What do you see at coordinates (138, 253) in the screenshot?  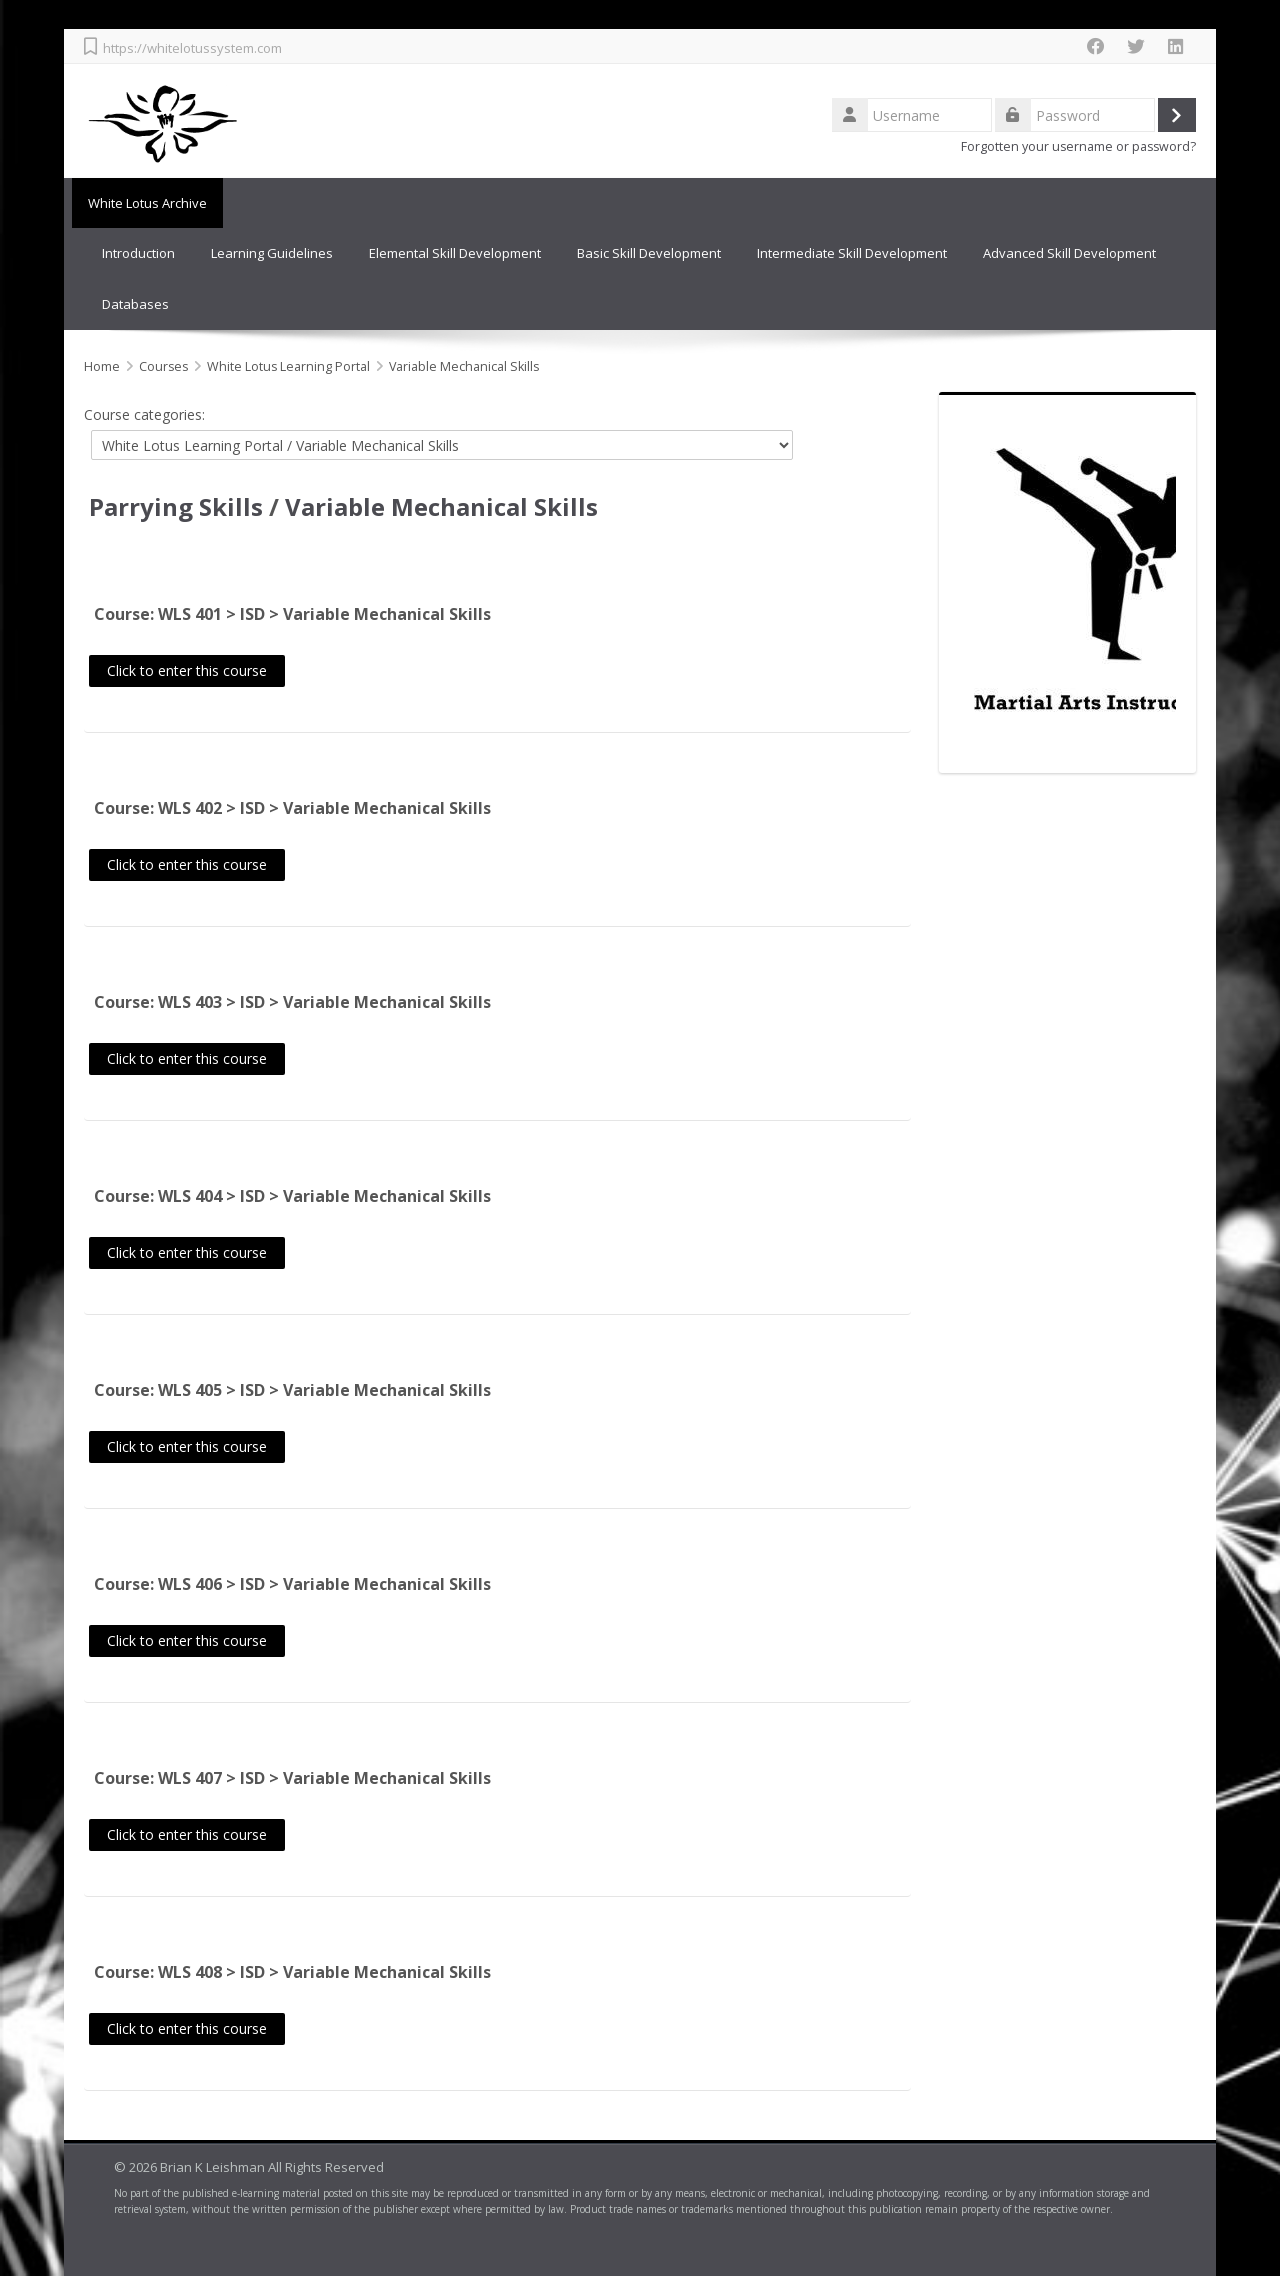 I see `Introduction` at bounding box center [138, 253].